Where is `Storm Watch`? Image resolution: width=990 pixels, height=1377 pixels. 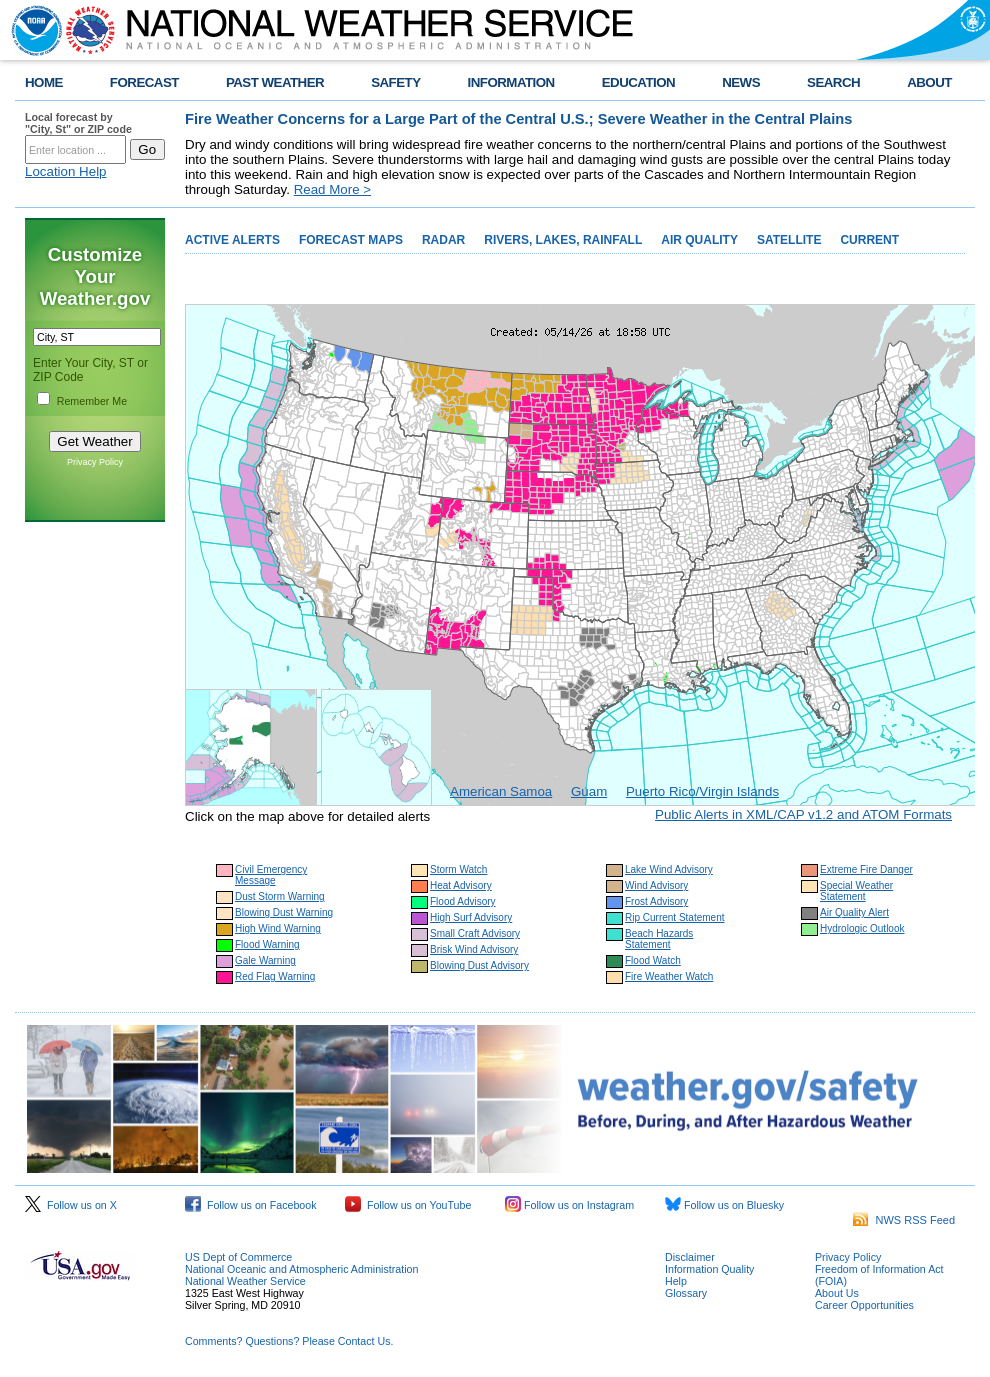 Storm Watch is located at coordinates (458, 869).